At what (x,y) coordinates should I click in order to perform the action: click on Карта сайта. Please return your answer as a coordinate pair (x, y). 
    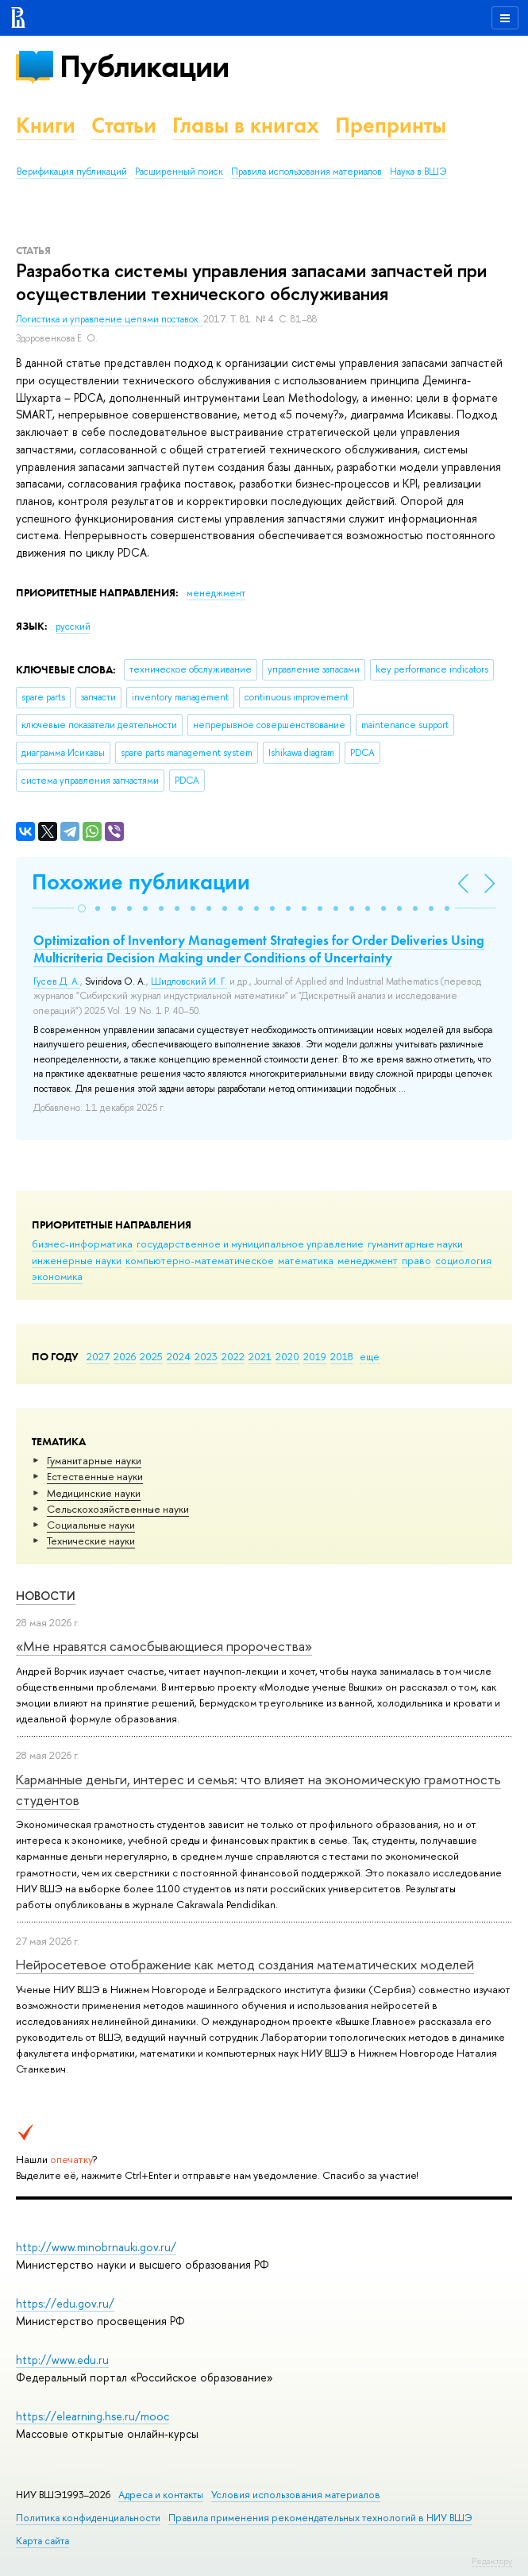
    Looking at the image, I should click on (42, 2540).